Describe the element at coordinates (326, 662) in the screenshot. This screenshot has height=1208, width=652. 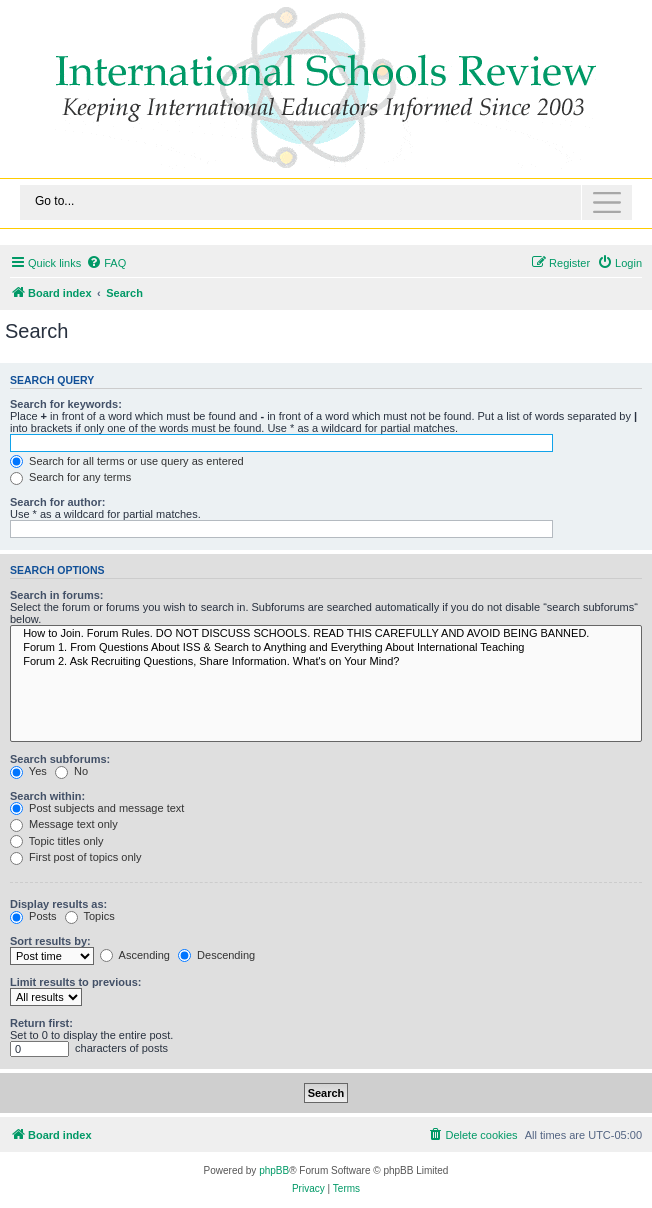
I see `Forum 2. Ask Recruiting Questions, Share Information. What's on Your Mind?` at that location.